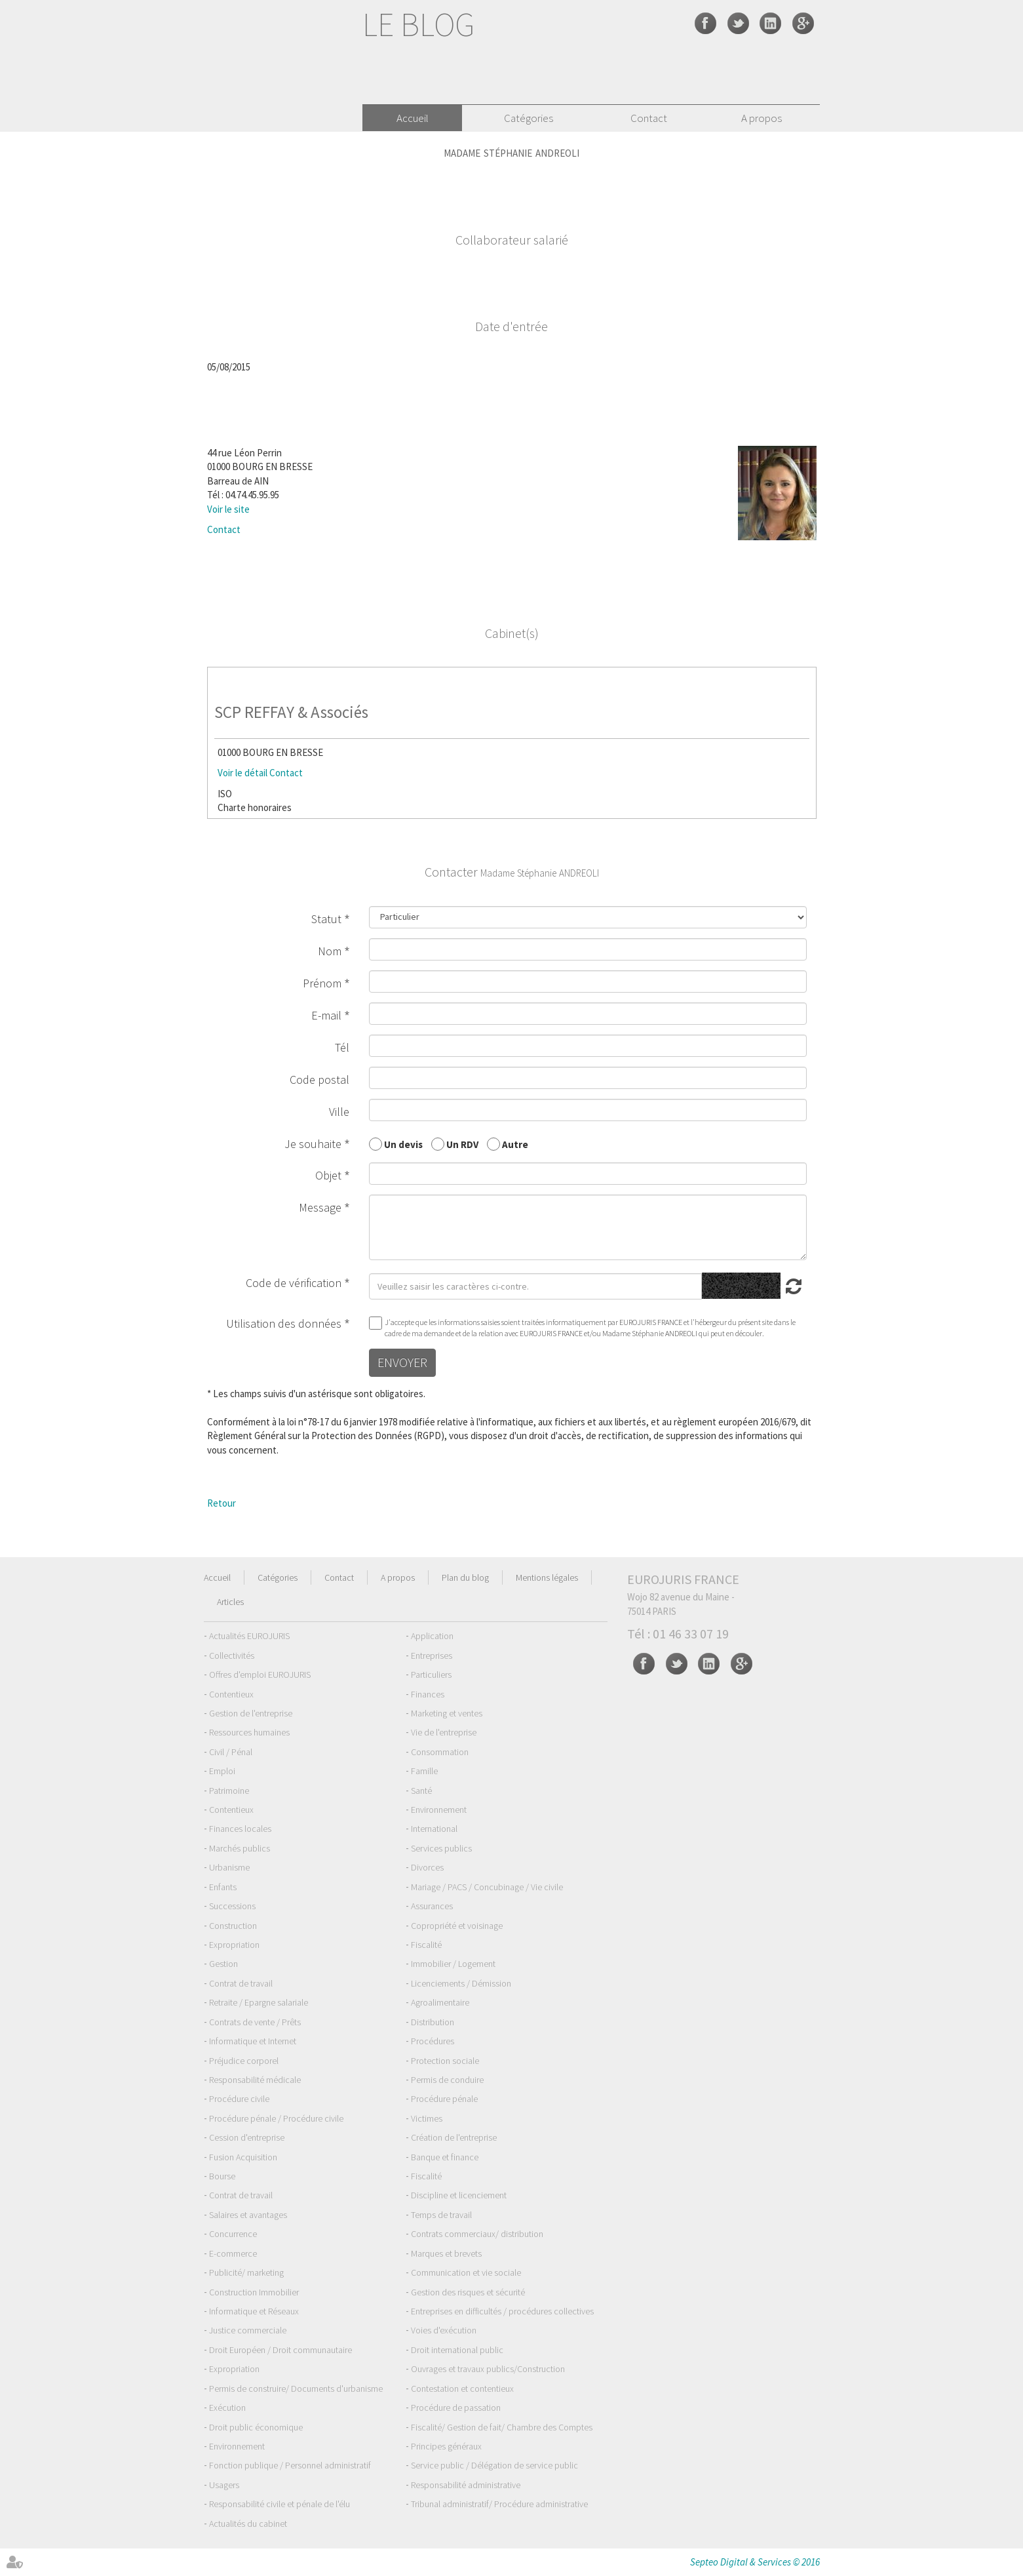 Image resolution: width=1023 pixels, height=2576 pixels. I want to click on Application, so click(432, 1636).